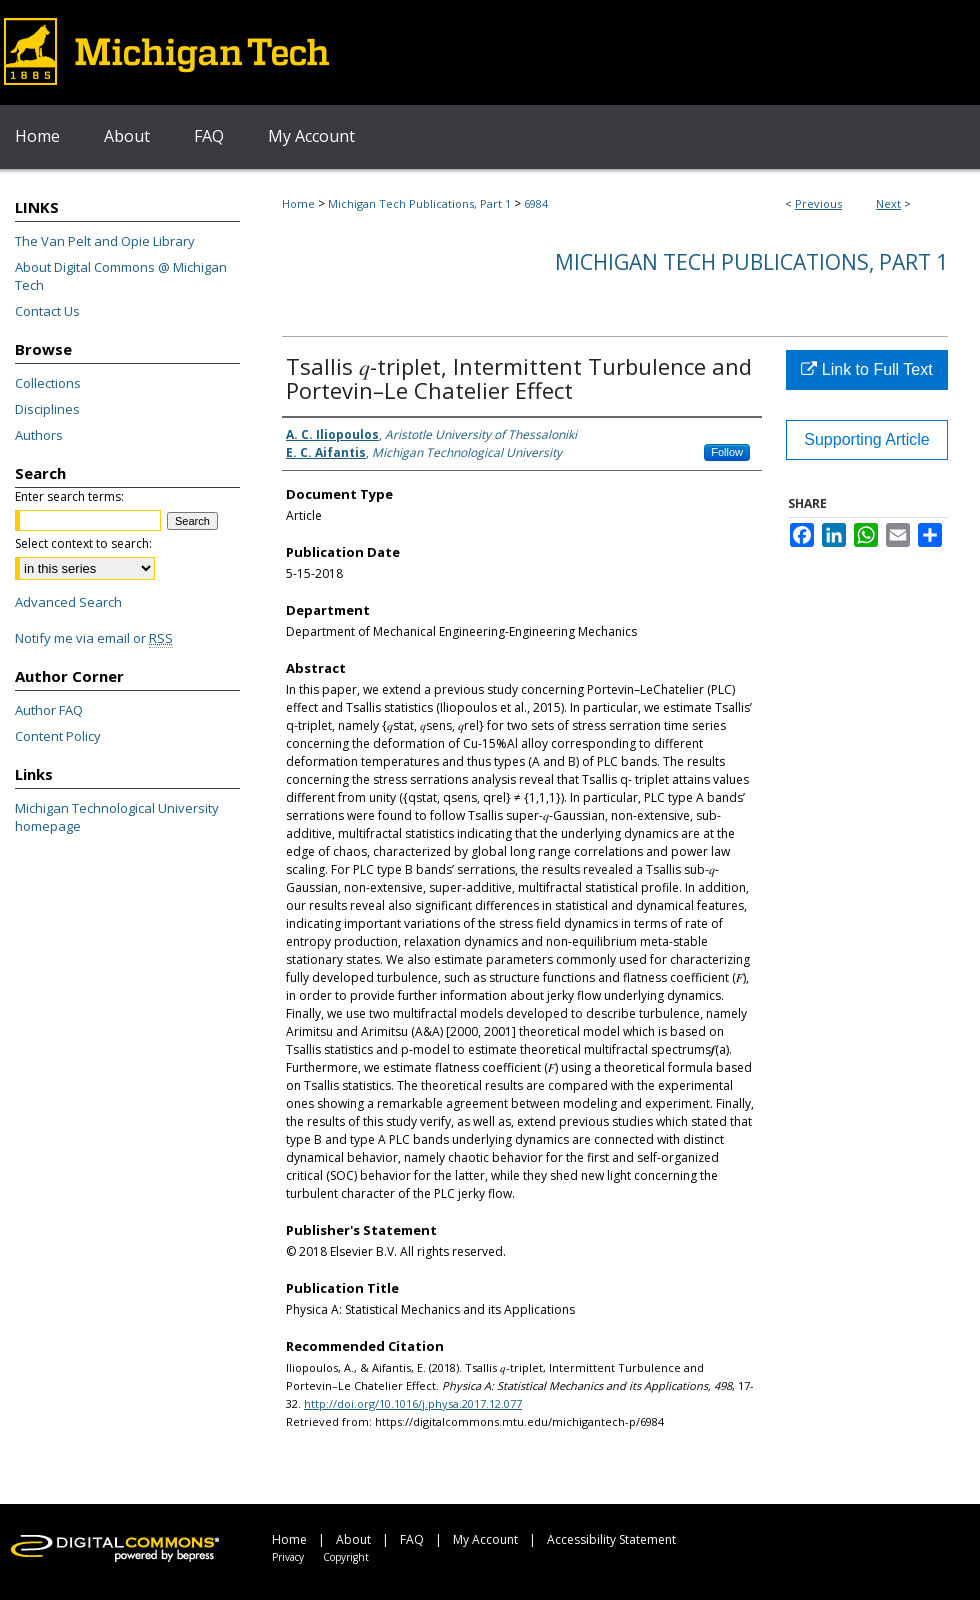 The height and width of the screenshot is (1600, 980). I want to click on Copyright, so click(346, 1557).